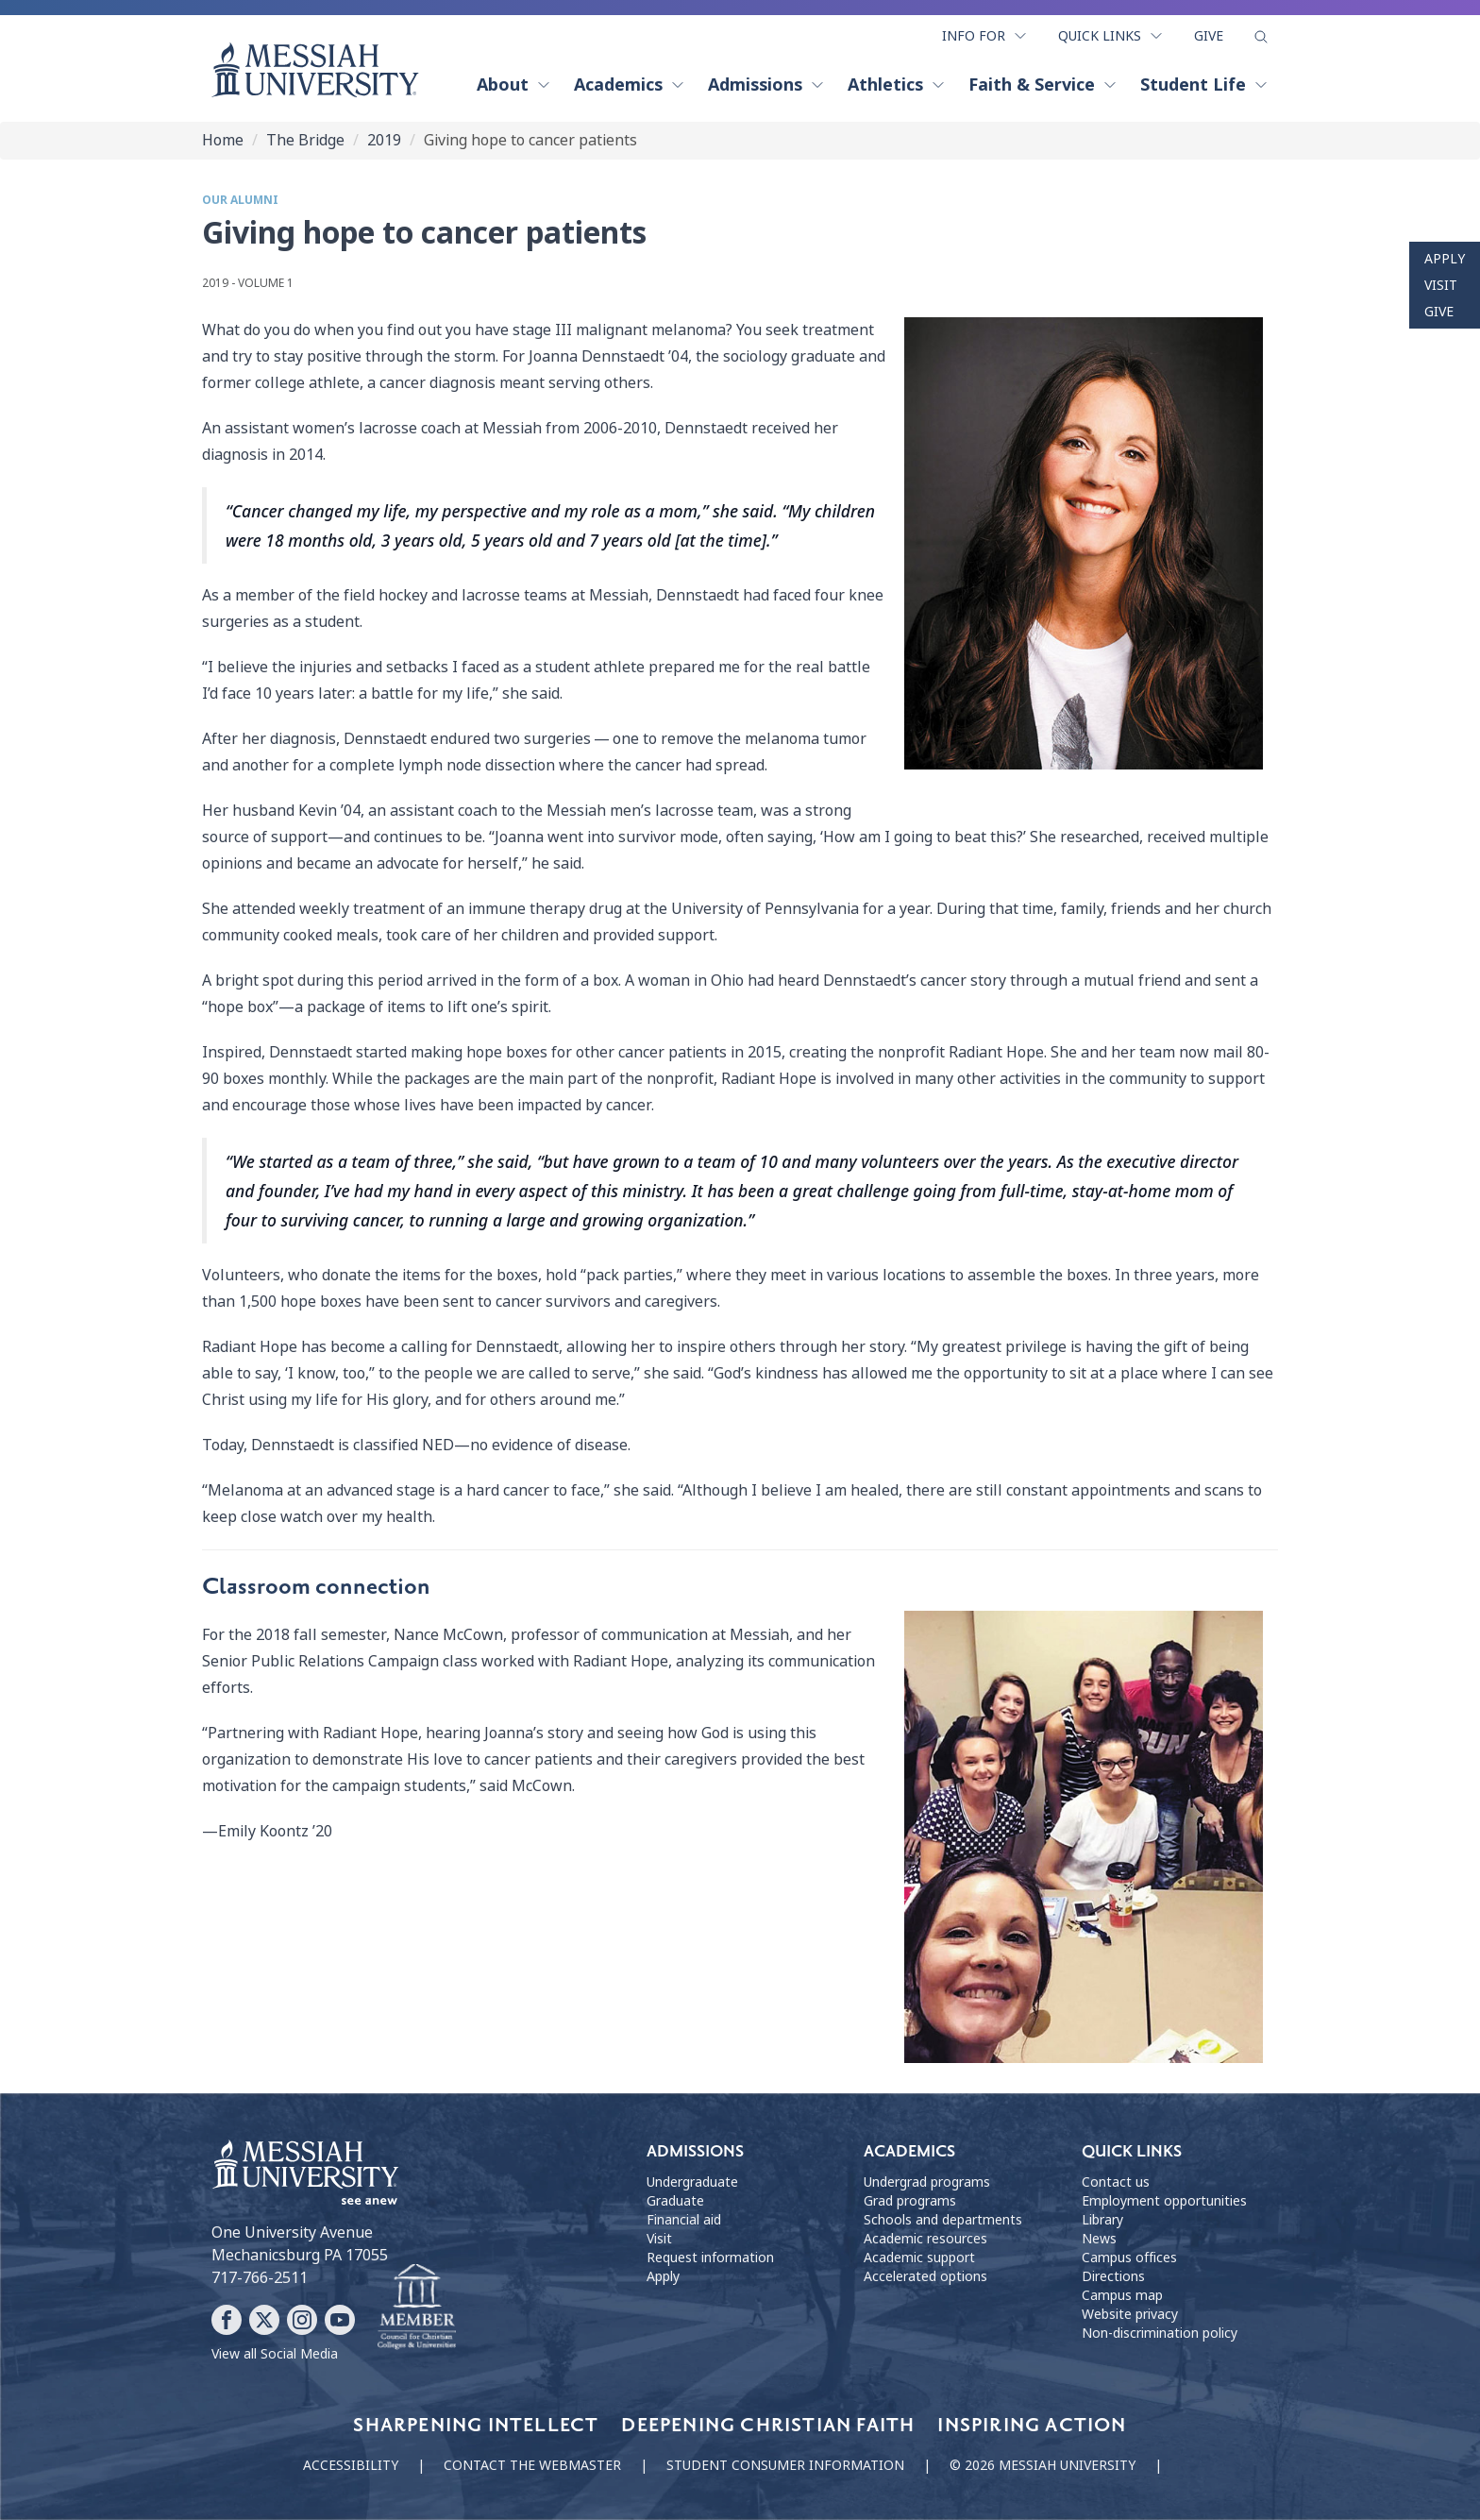 This screenshot has width=1480, height=2520. Describe the element at coordinates (1099, 2238) in the screenshot. I see `News` at that location.